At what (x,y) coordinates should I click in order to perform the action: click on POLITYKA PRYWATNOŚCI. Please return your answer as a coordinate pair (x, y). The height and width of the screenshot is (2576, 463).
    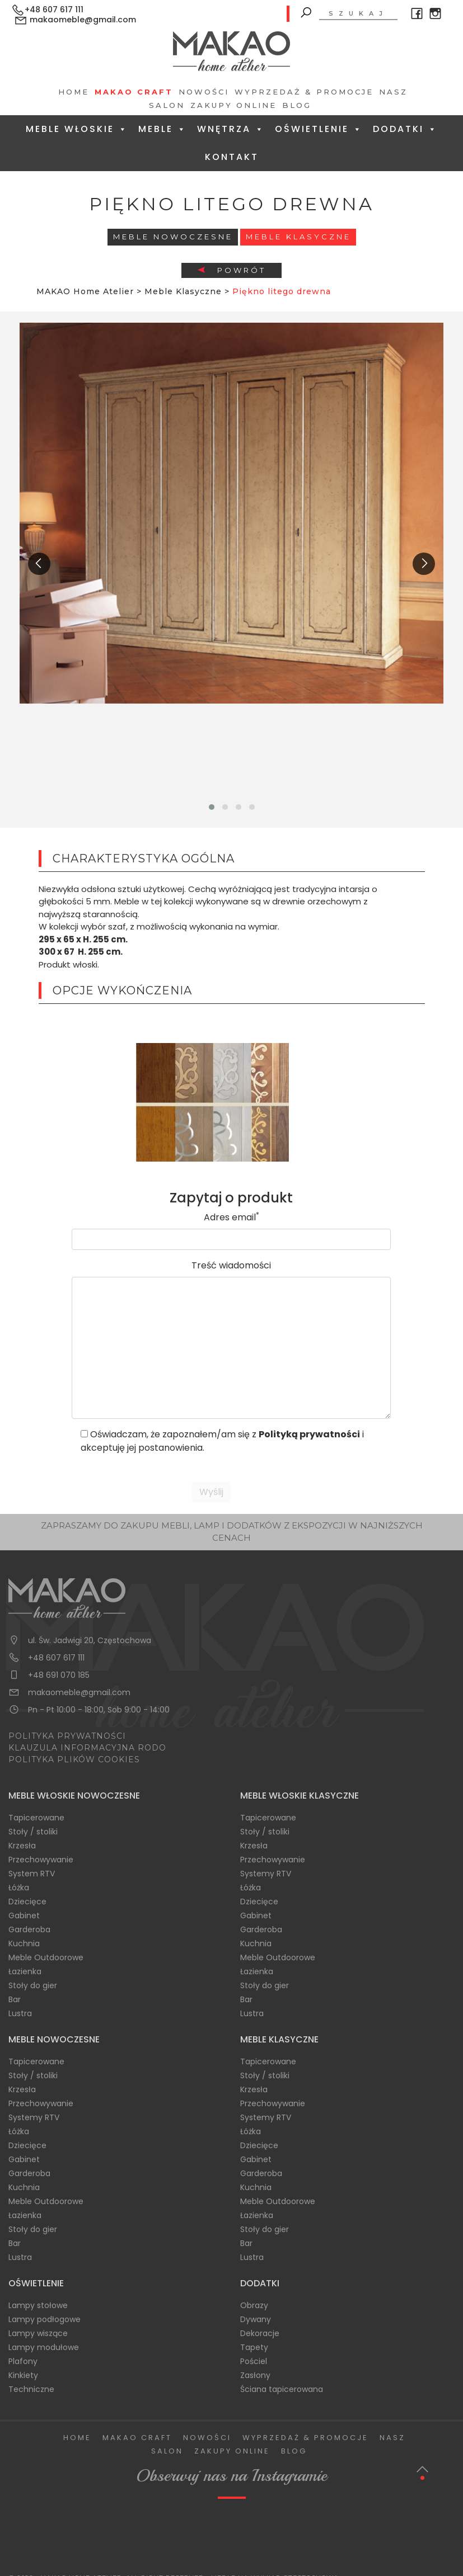
    Looking at the image, I should click on (67, 1736).